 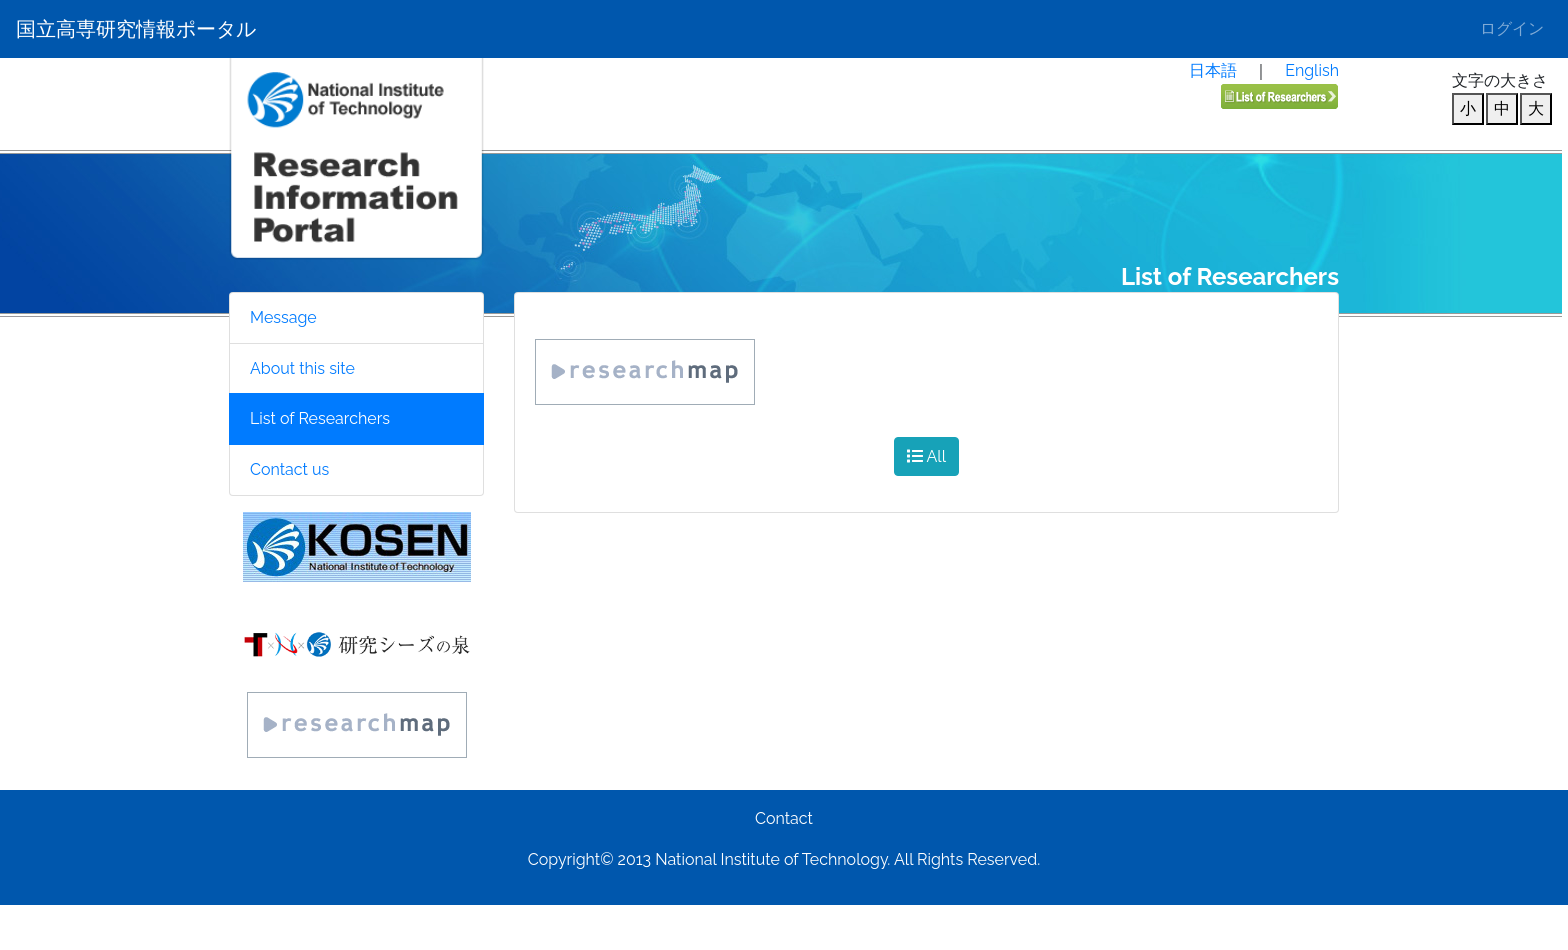 I want to click on Message, so click(x=283, y=317).